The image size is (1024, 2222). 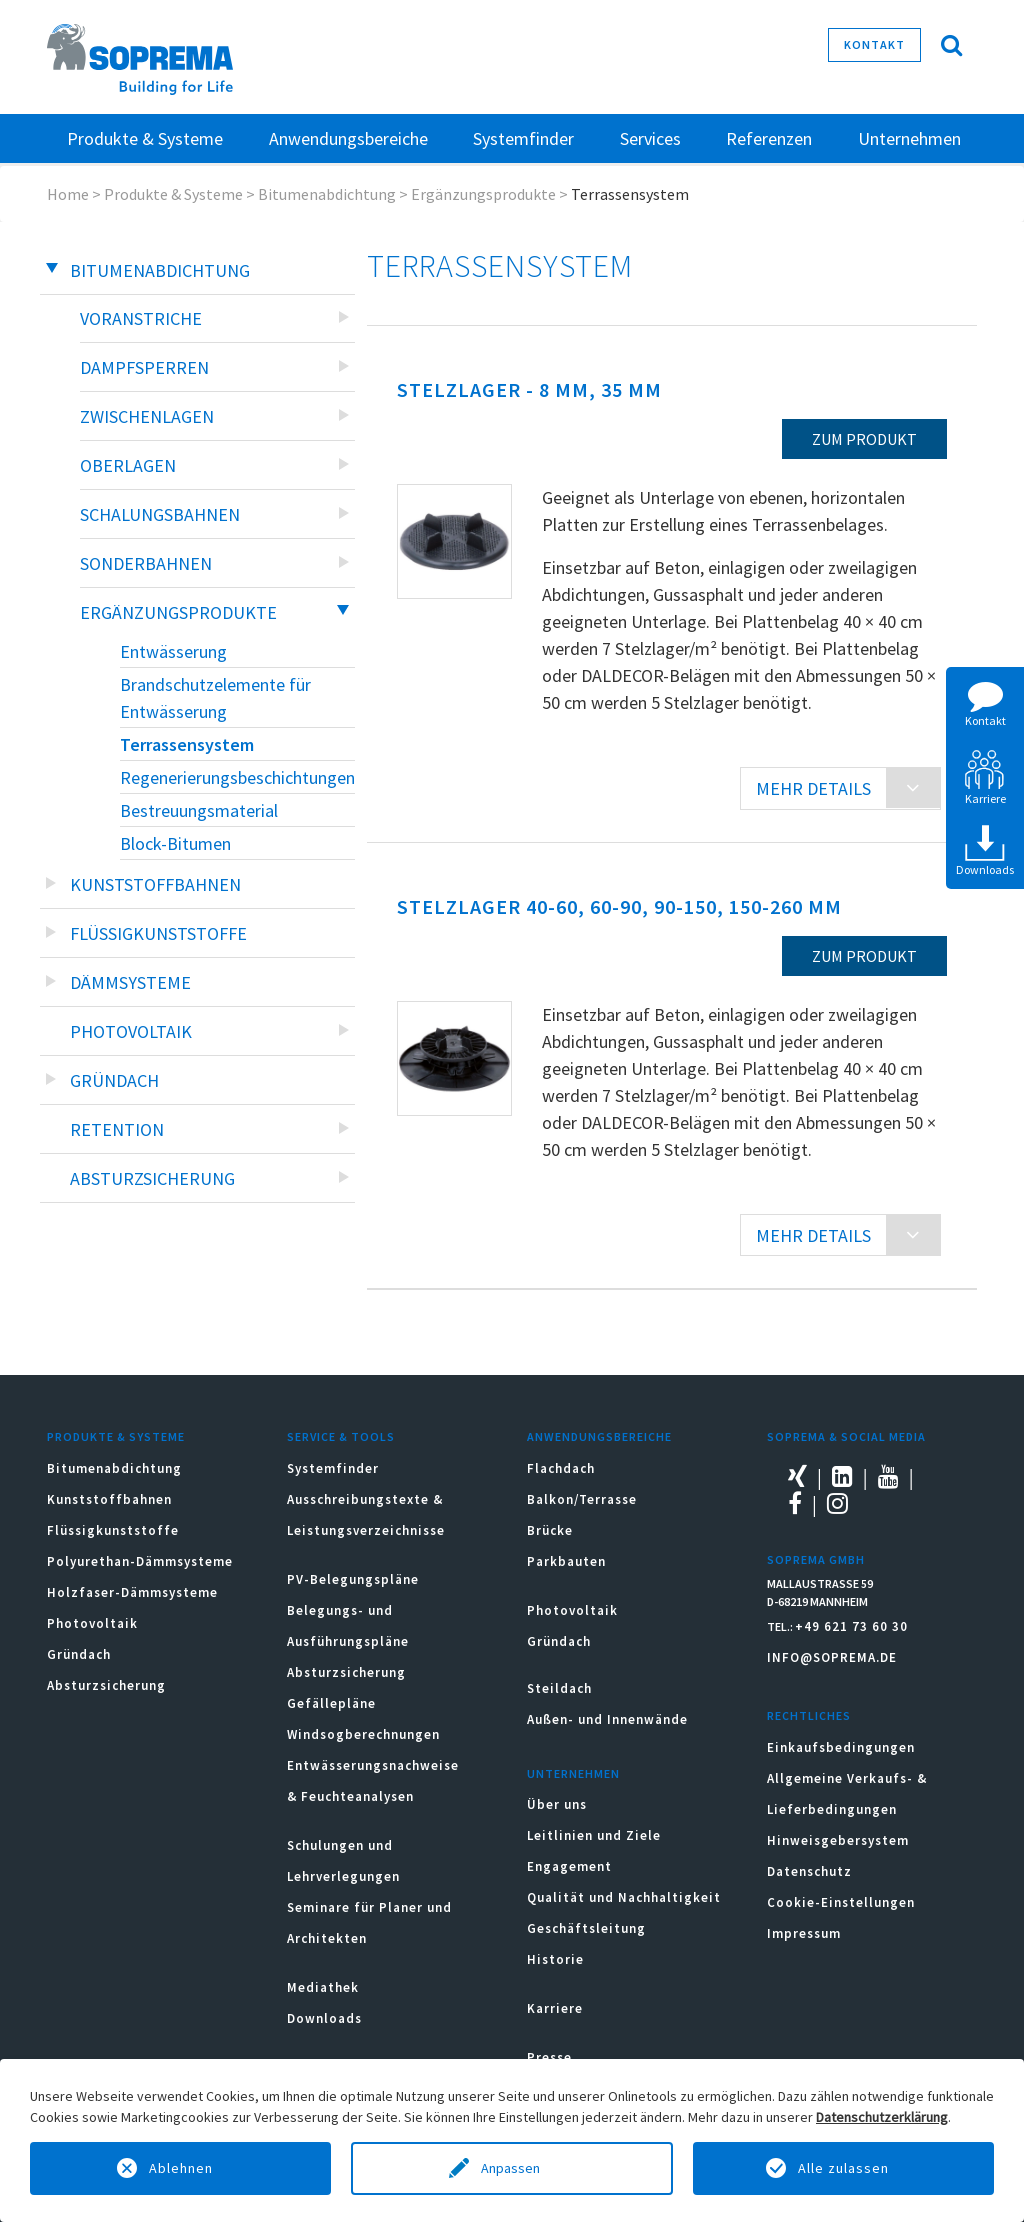 I want to click on Karriere, so click(x=555, y=2008).